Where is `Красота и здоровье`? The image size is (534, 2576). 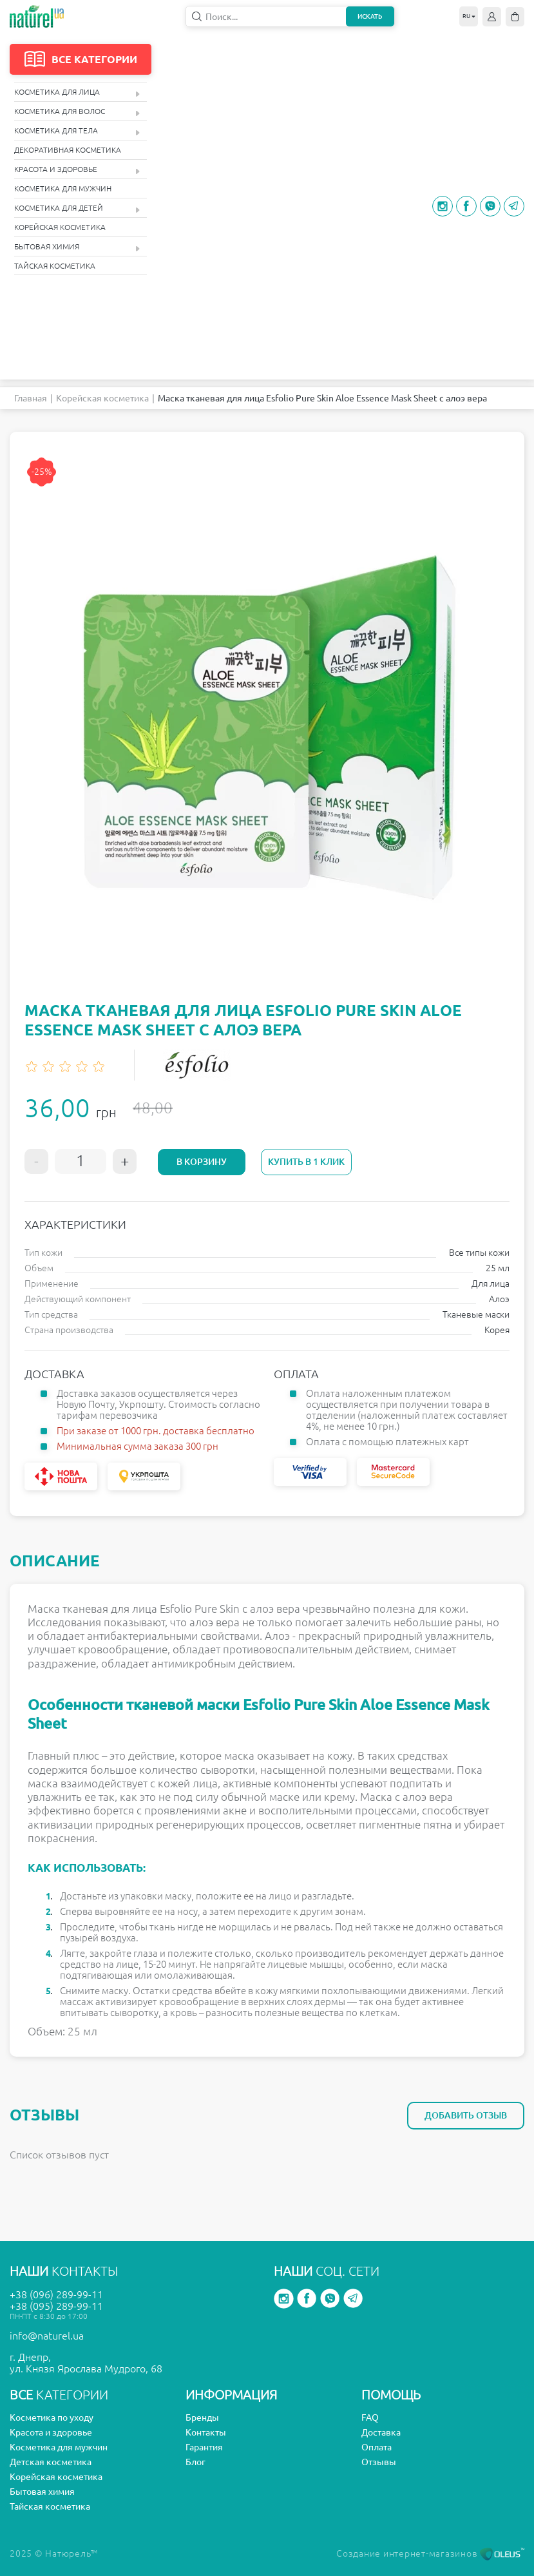
Красота и здоровье is located at coordinates (77, 170).